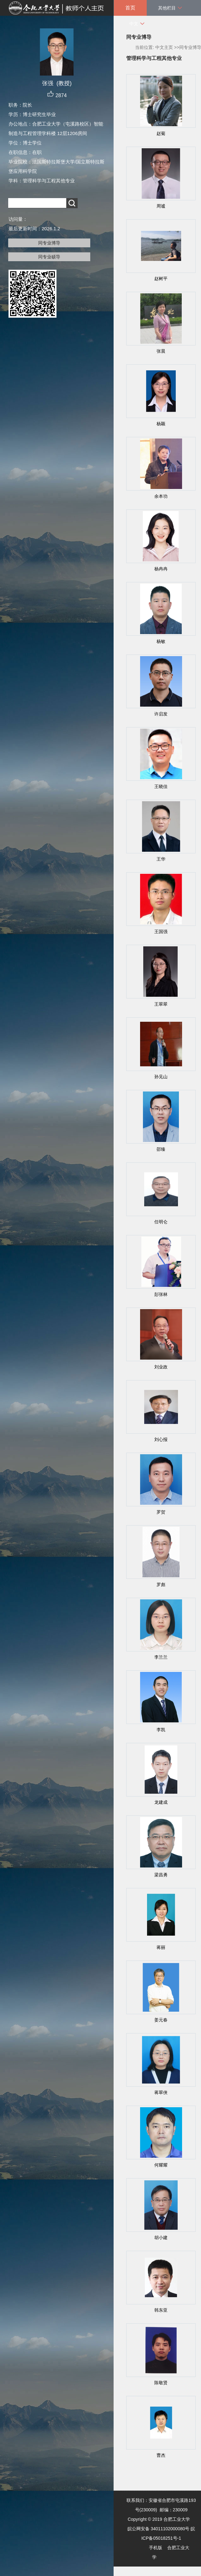 The width and height of the screenshot is (201, 2576). I want to click on 姜元春, so click(161, 2019).